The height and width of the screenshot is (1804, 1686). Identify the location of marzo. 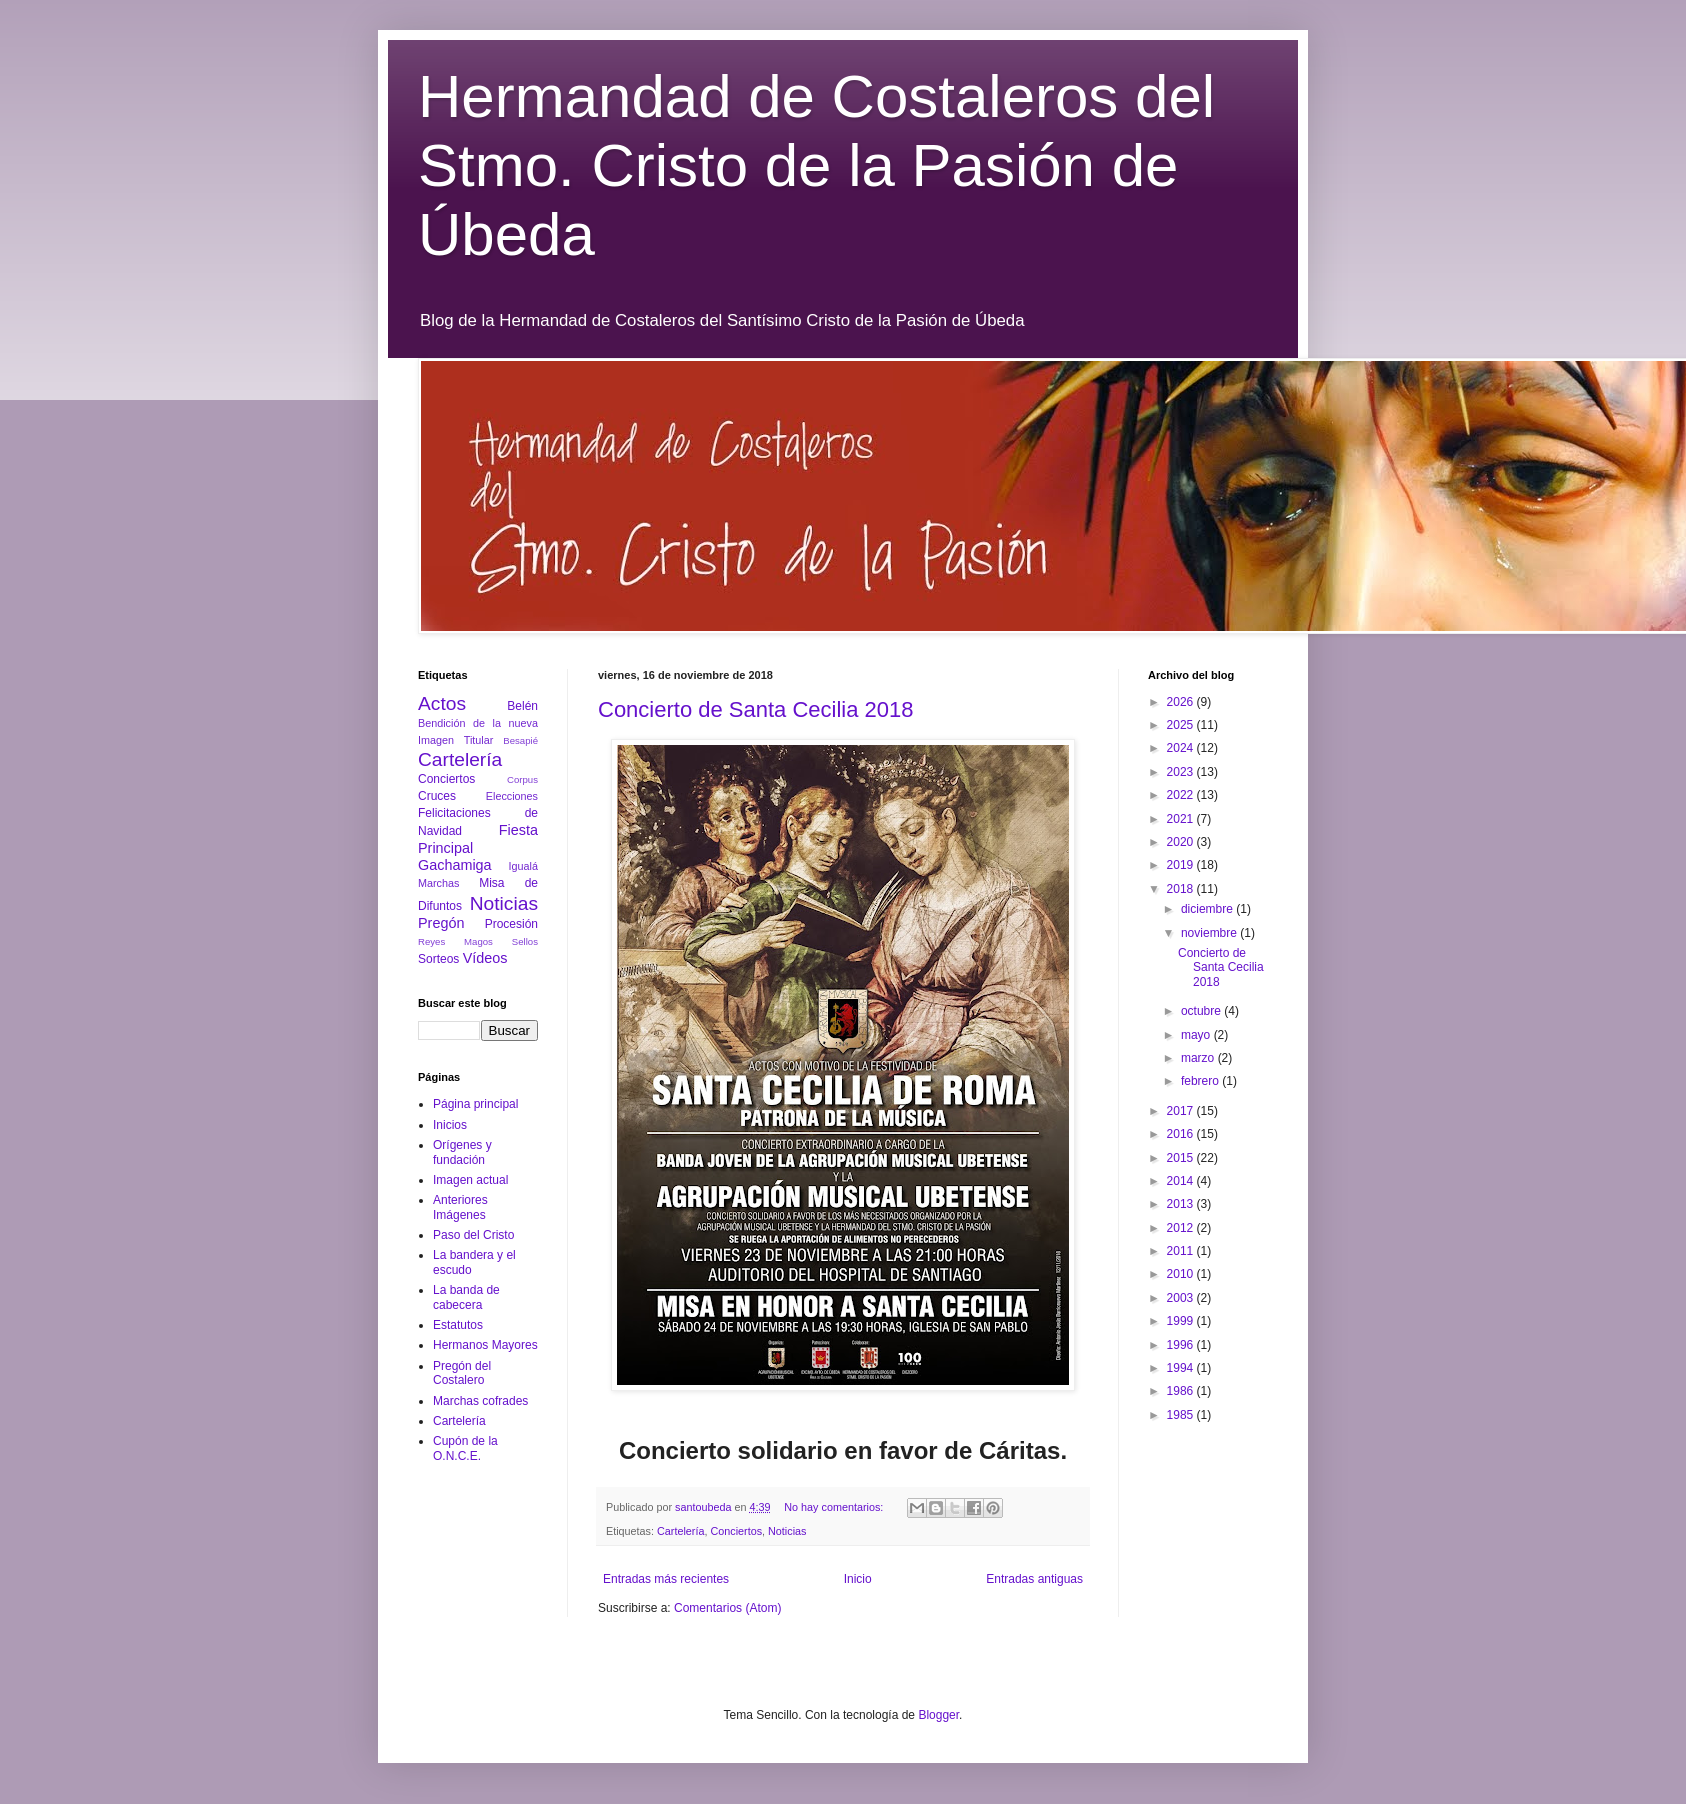
(1199, 1058).